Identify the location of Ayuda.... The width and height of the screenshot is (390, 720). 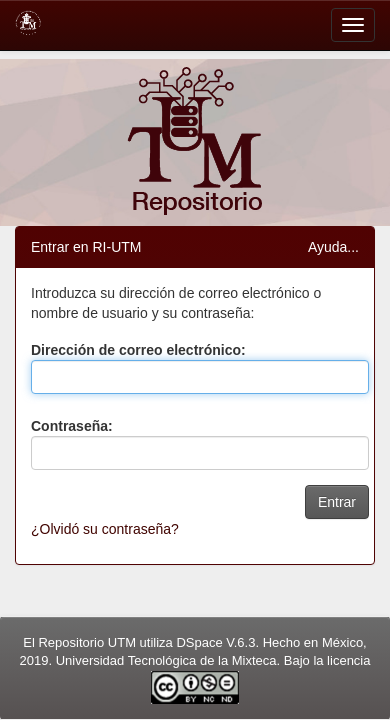
(333, 247).